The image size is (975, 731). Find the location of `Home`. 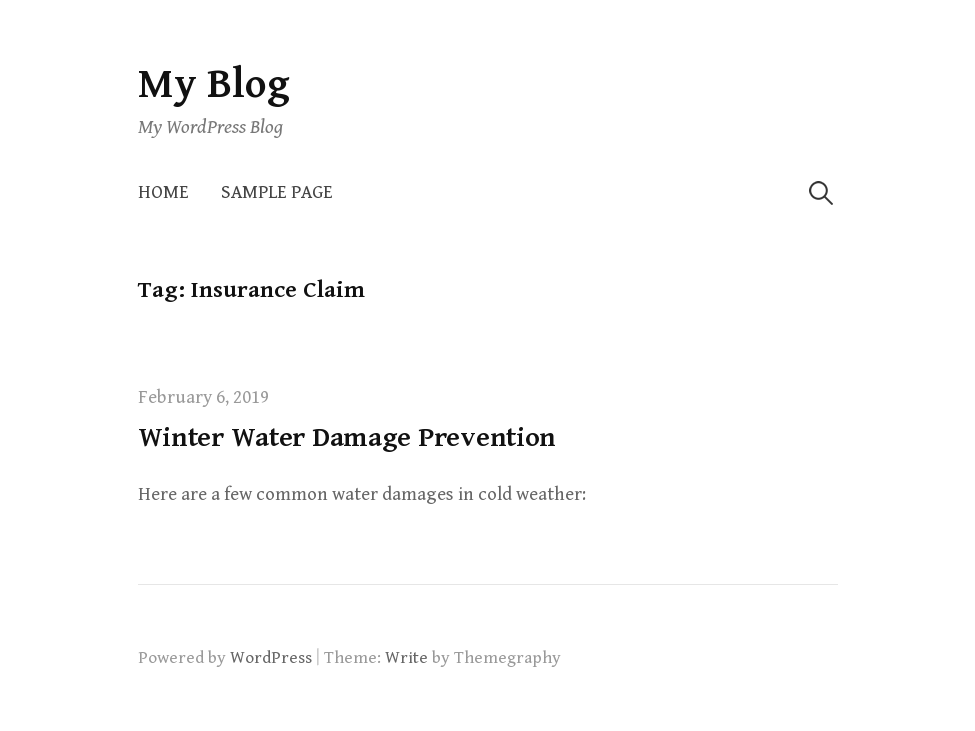

Home is located at coordinates (163, 192).